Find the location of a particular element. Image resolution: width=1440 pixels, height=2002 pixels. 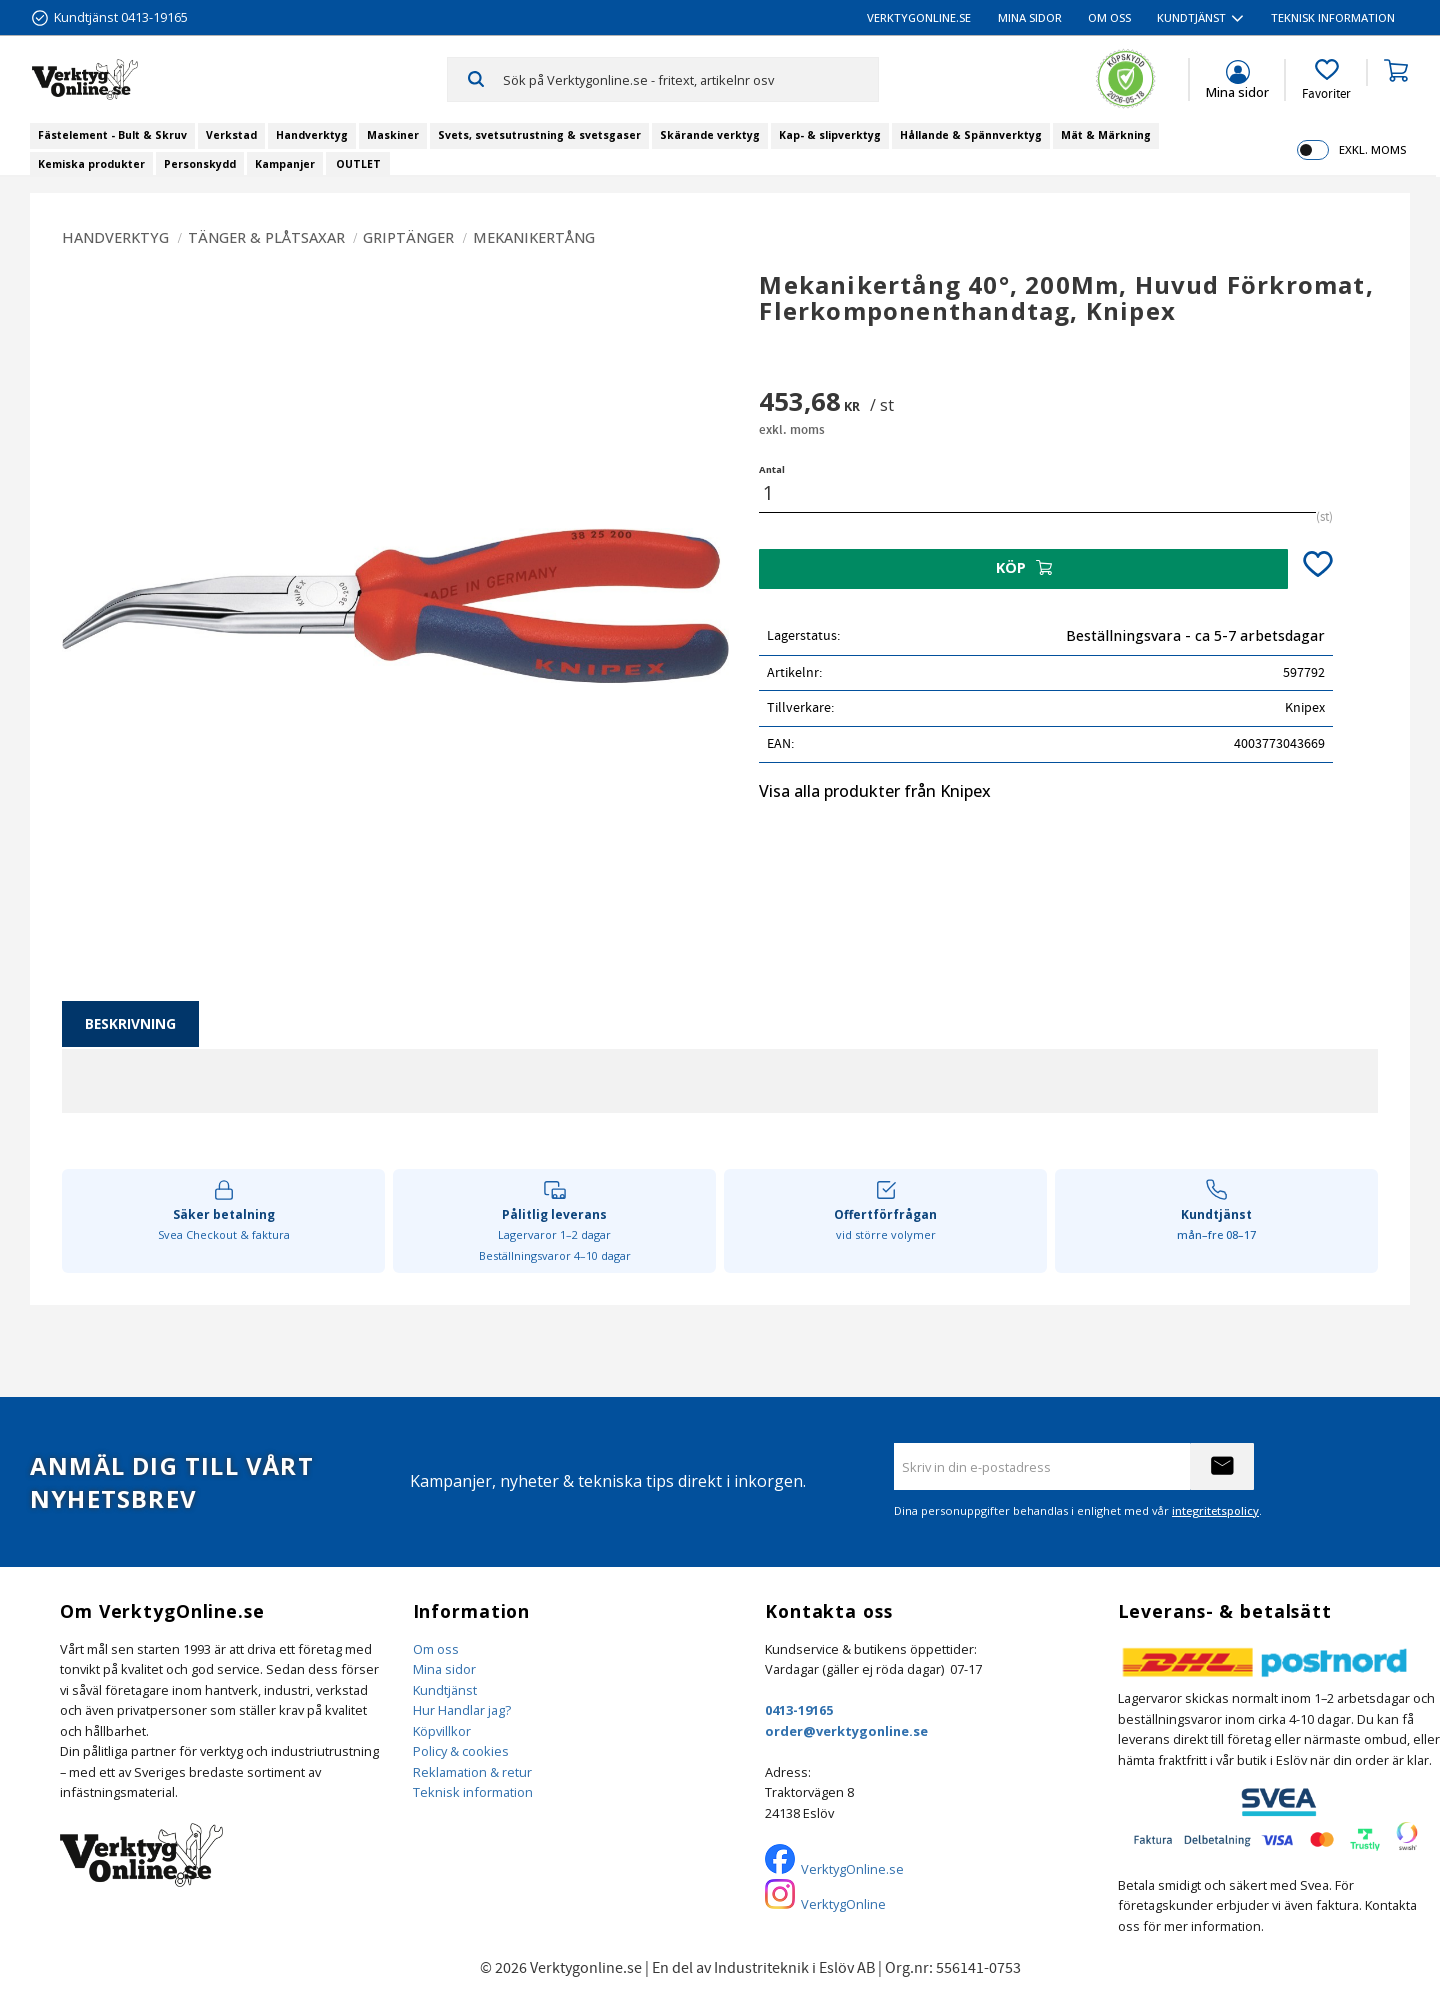

Mina sidor [menuitem] is located at coordinates (1030, 17).